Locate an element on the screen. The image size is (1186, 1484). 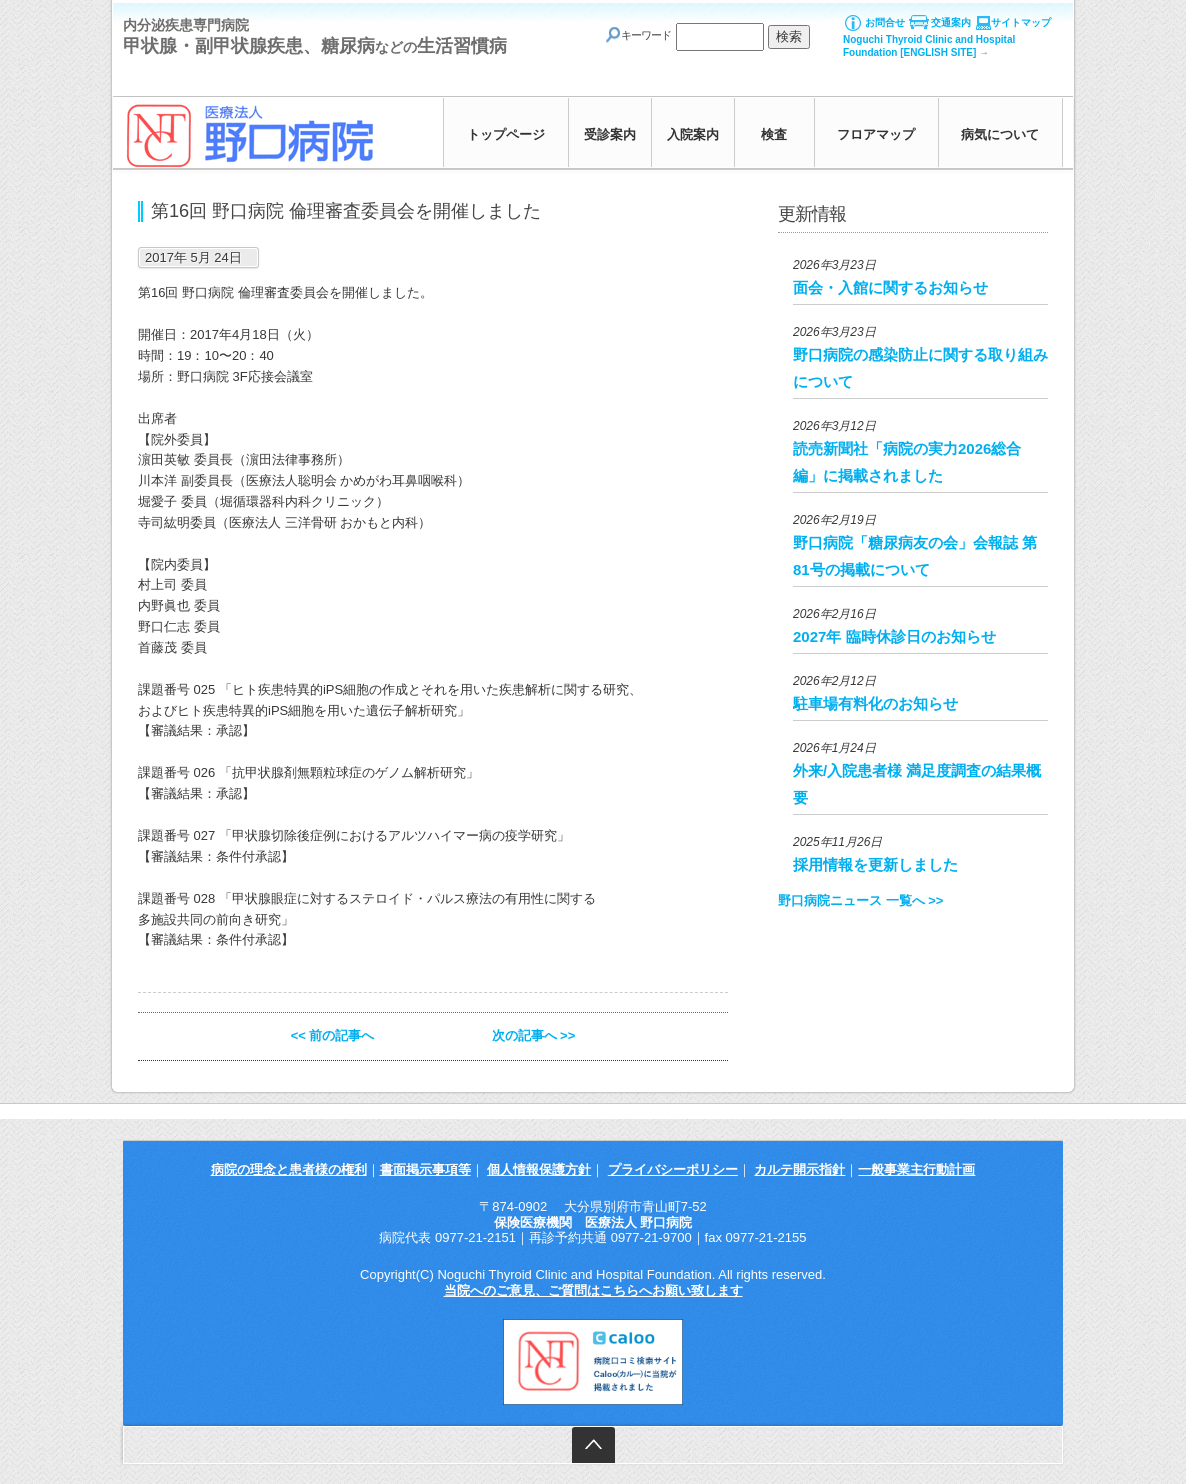
病気について is located at coordinates (1000, 134).